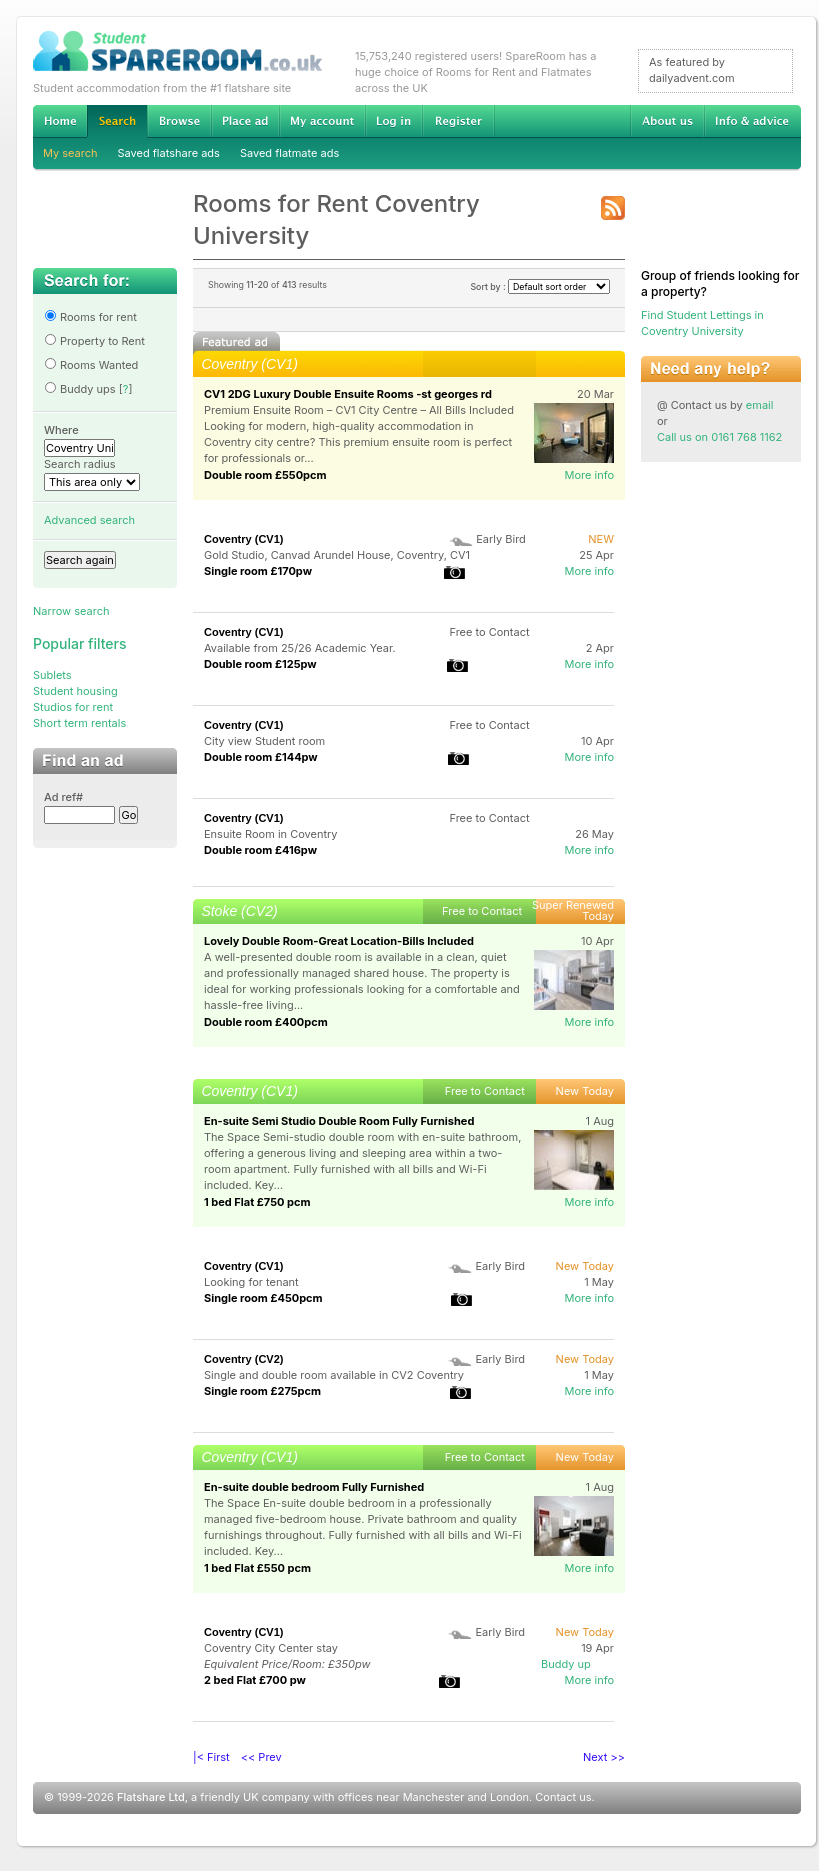 Image resolution: width=819 pixels, height=1871 pixels. What do you see at coordinates (89, 520) in the screenshot?
I see `Advanced search` at bounding box center [89, 520].